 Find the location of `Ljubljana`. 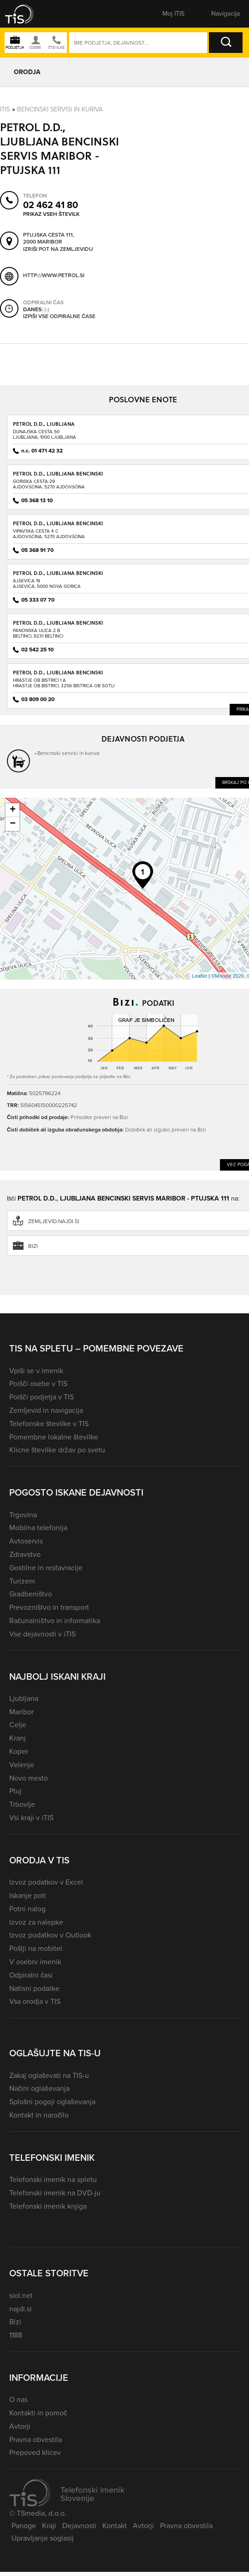

Ljubljana is located at coordinates (23, 1698).